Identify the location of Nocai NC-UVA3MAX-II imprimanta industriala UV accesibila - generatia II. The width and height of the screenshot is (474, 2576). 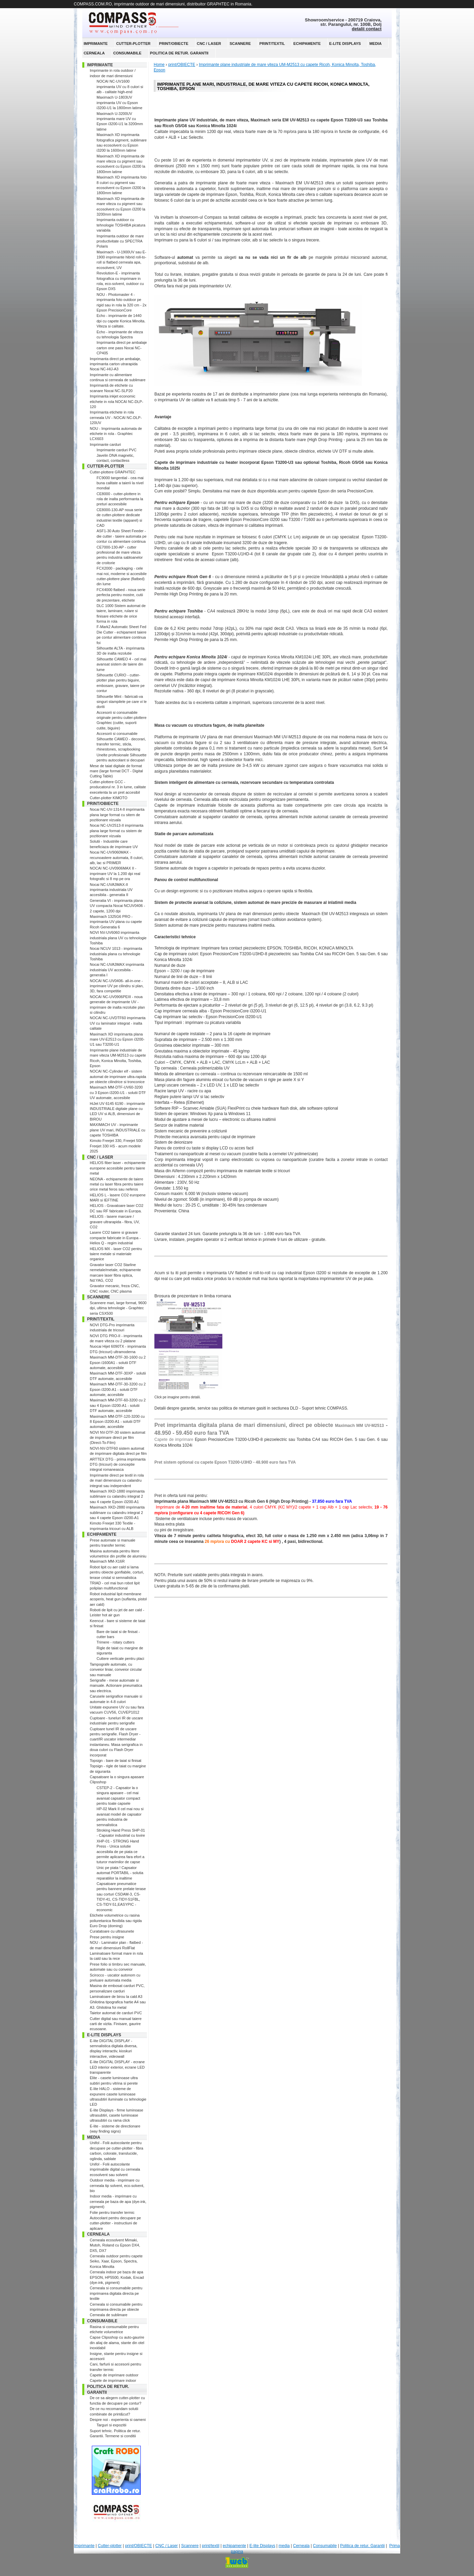
(111, 889).